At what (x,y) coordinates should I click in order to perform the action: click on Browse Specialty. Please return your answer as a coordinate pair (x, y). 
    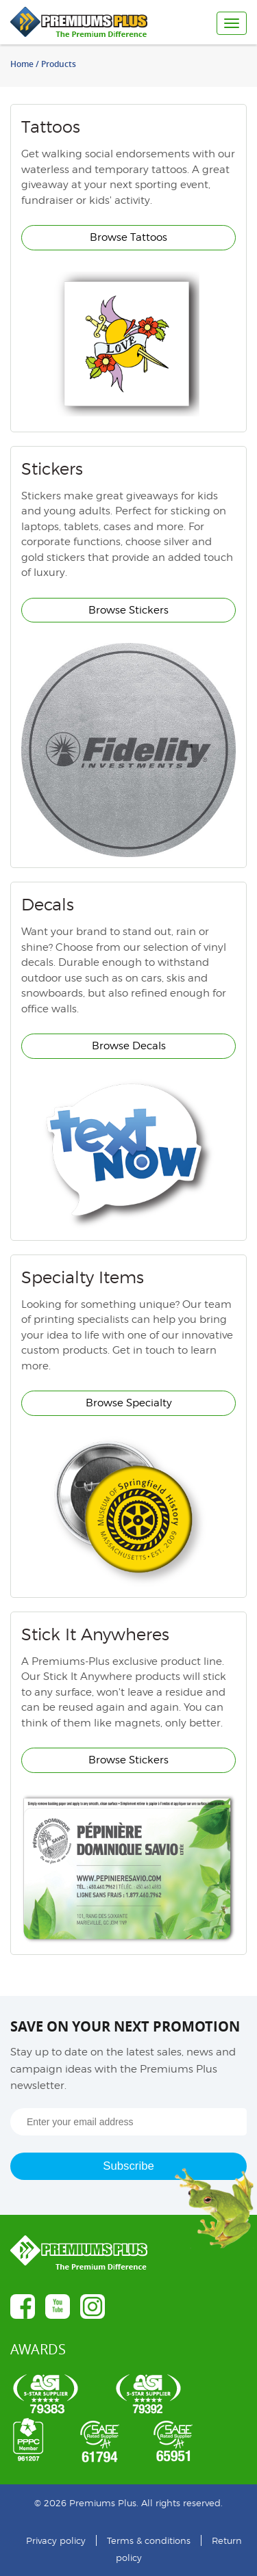
    Looking at the image, I should click on (129, 1403).